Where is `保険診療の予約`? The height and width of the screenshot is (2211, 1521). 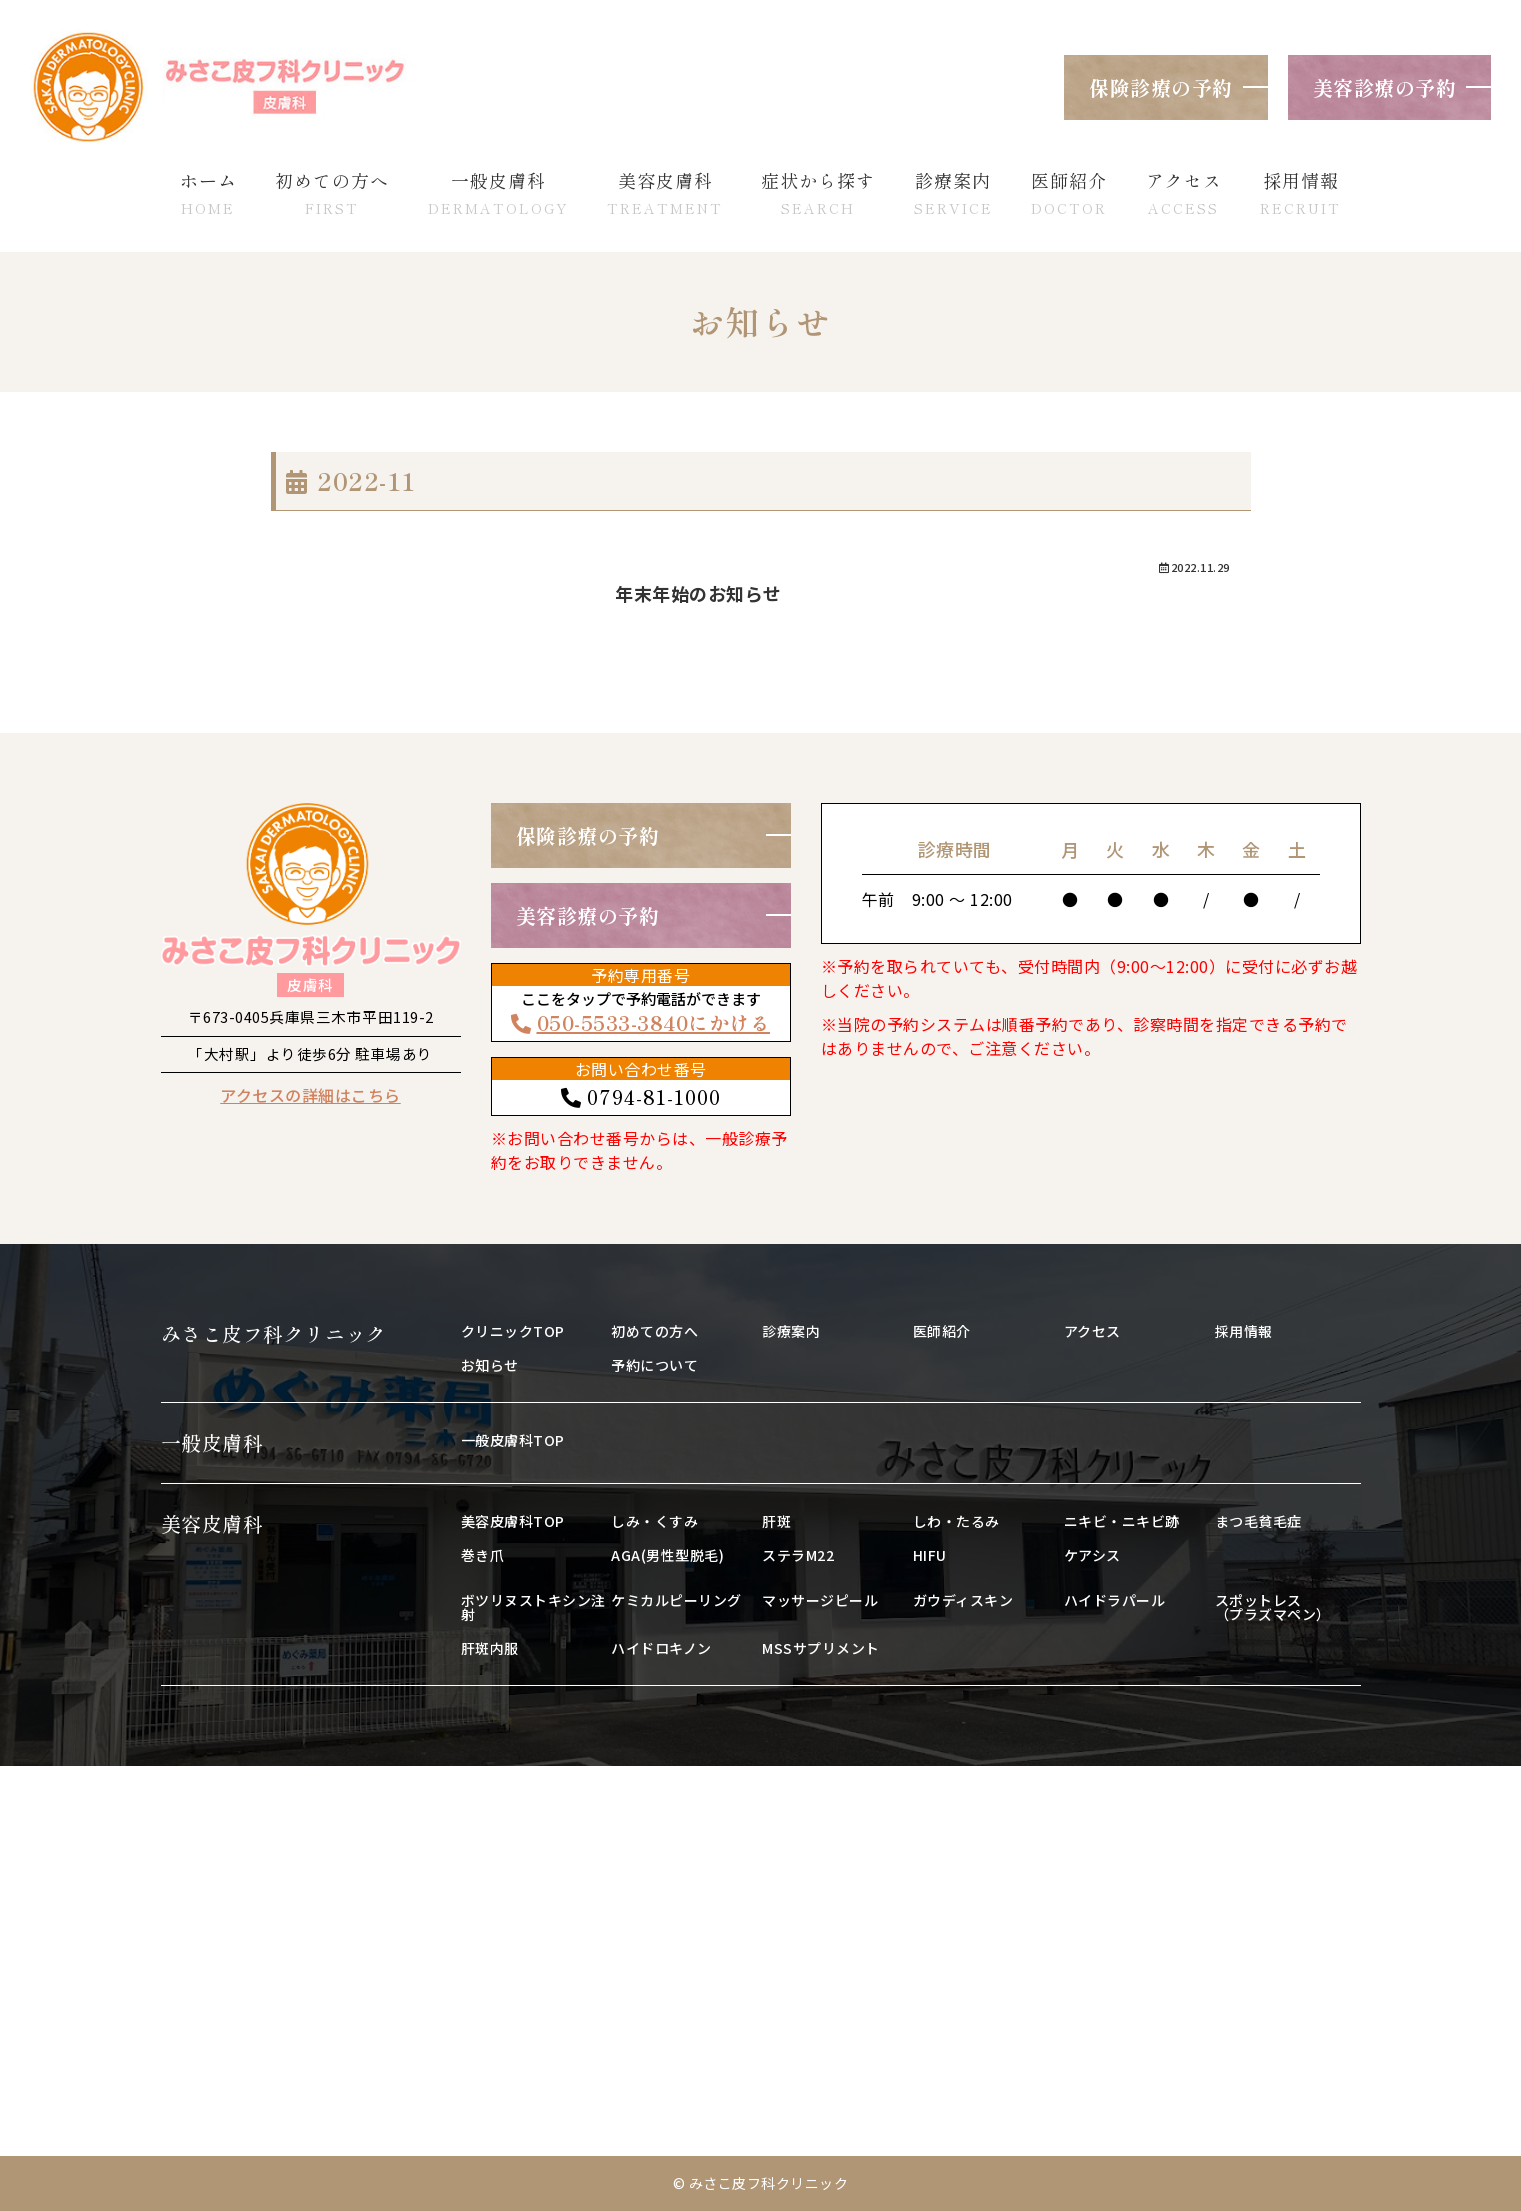
保険診療の予約 is located at coordinates (1161, 87).